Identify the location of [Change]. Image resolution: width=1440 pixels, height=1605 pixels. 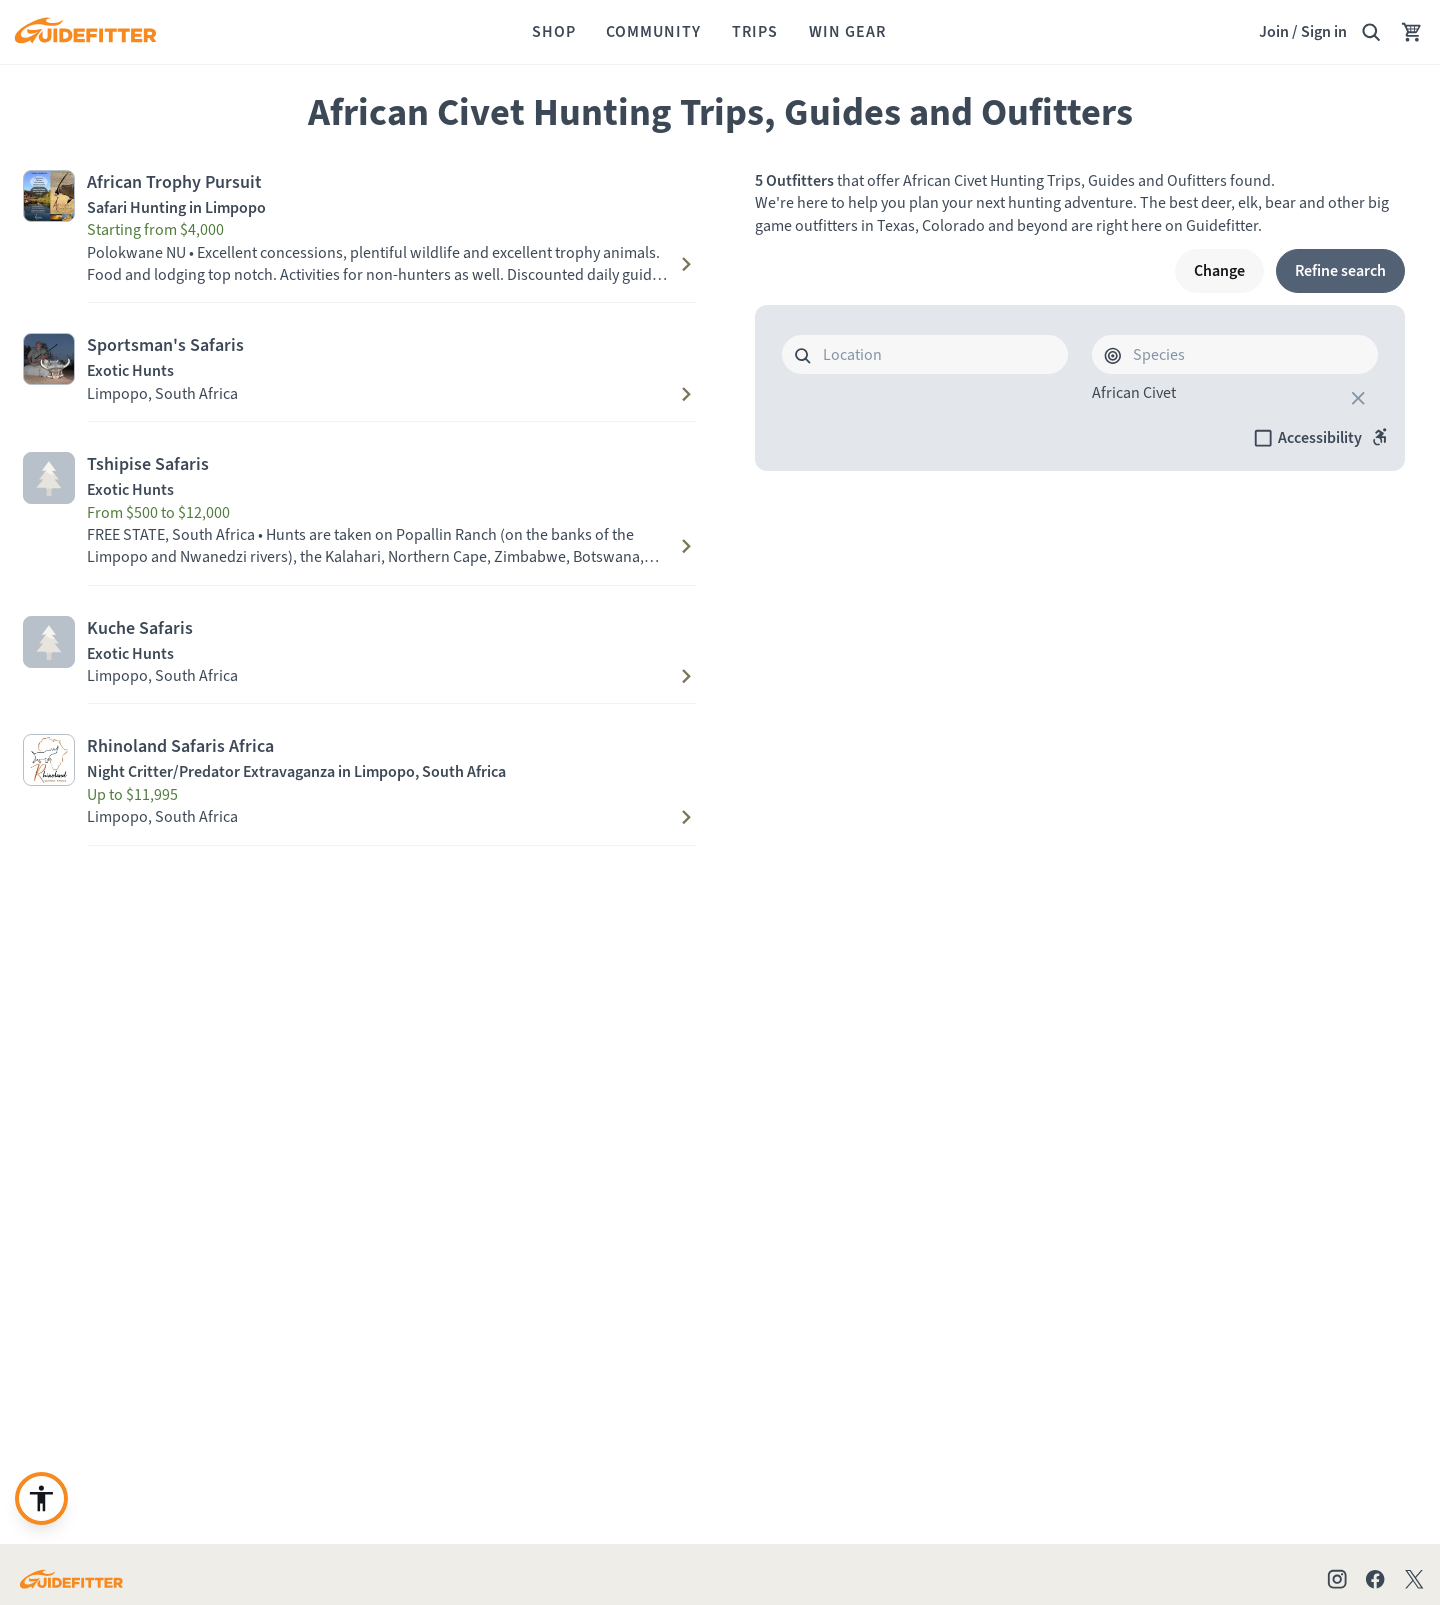
(1219, 271).